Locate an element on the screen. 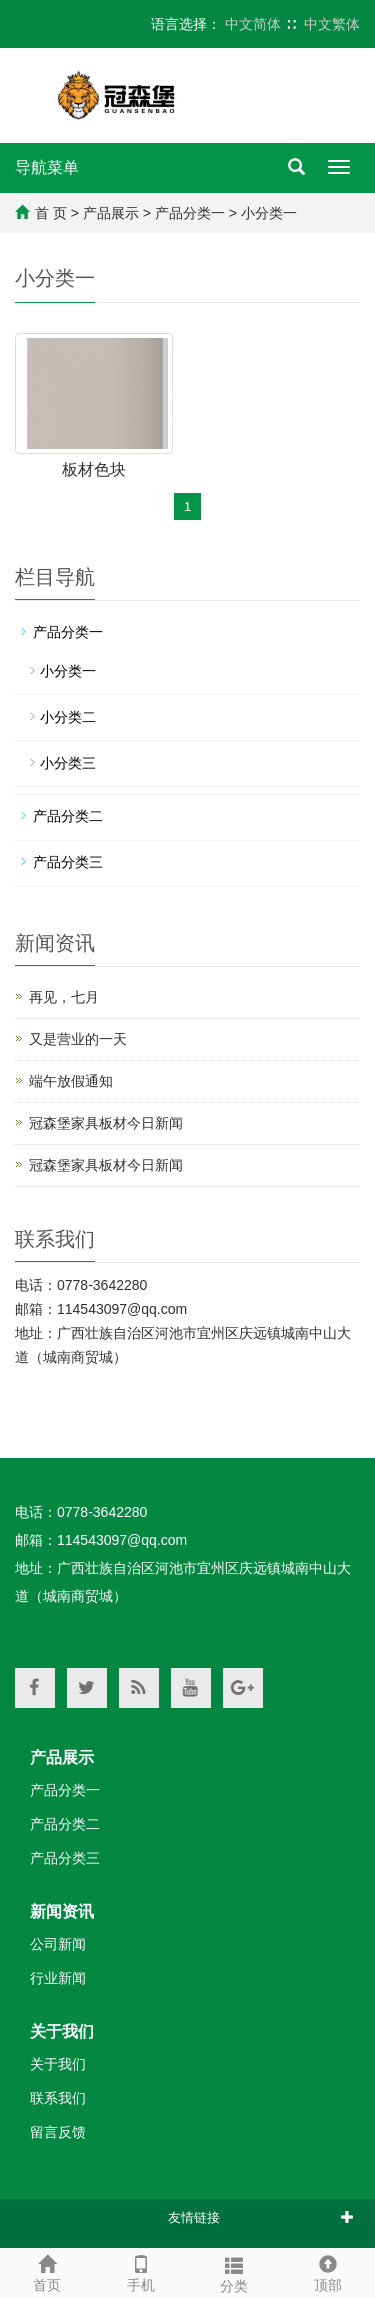 Image resolution: width=375 pixels, height=2298 pixels. 产品分类一 is located at coordinates (190, 213).